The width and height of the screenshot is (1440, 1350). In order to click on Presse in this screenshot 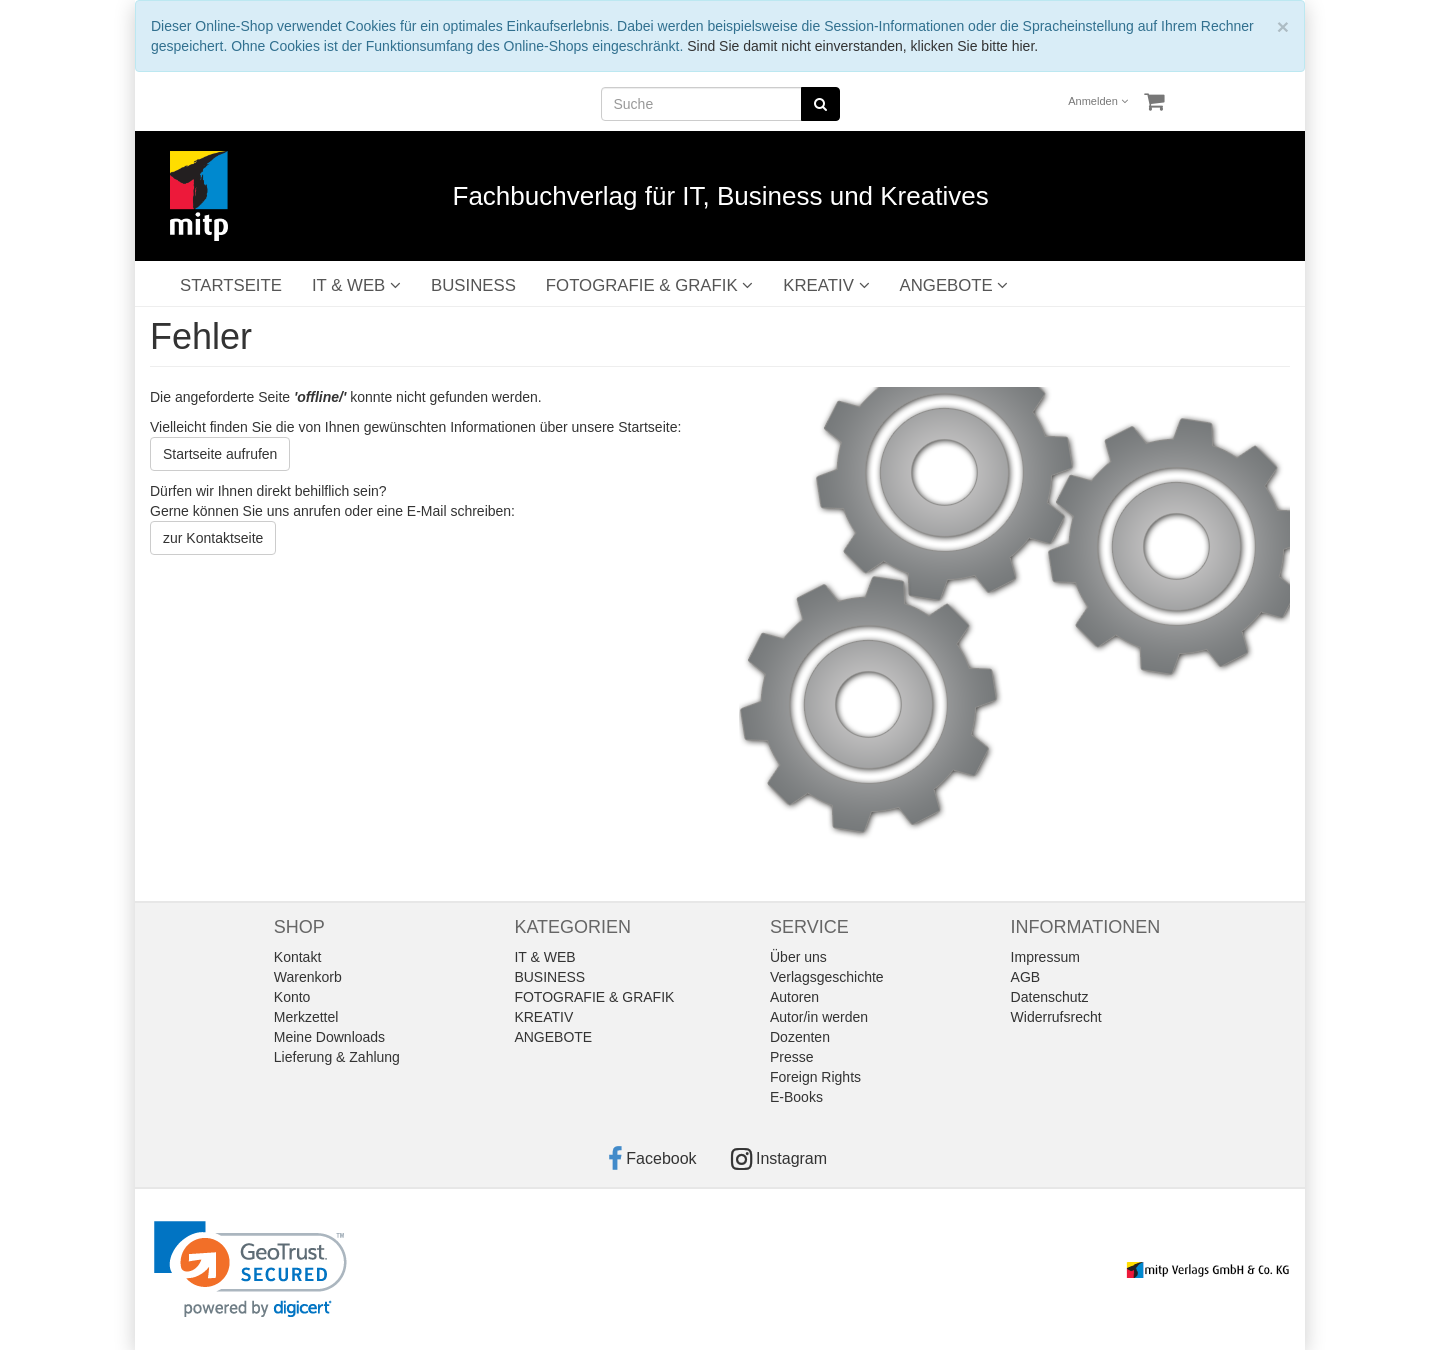, I will do `click(792, 1057)`.